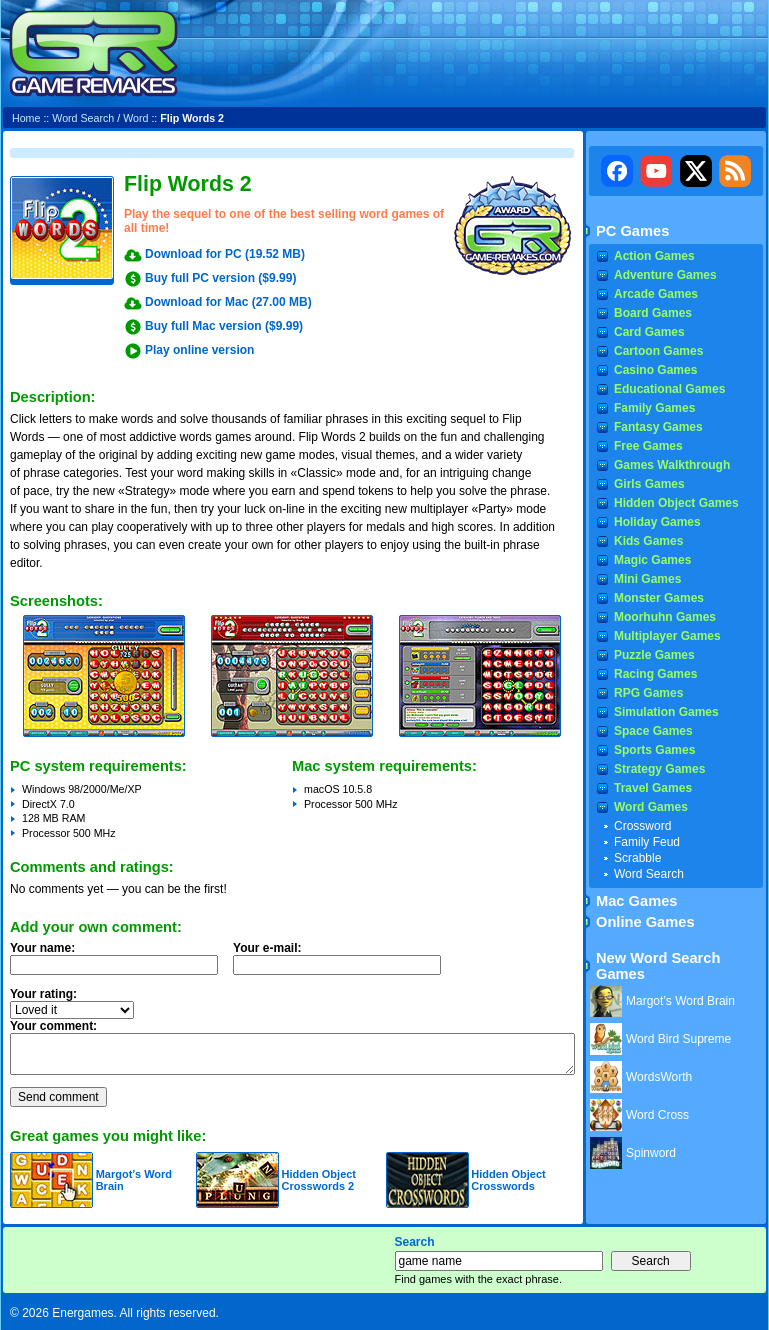 The image size is (769, 1330). Describe the element at coordinates (199, 350) in the screenshot. I see `Play online version` at that location.